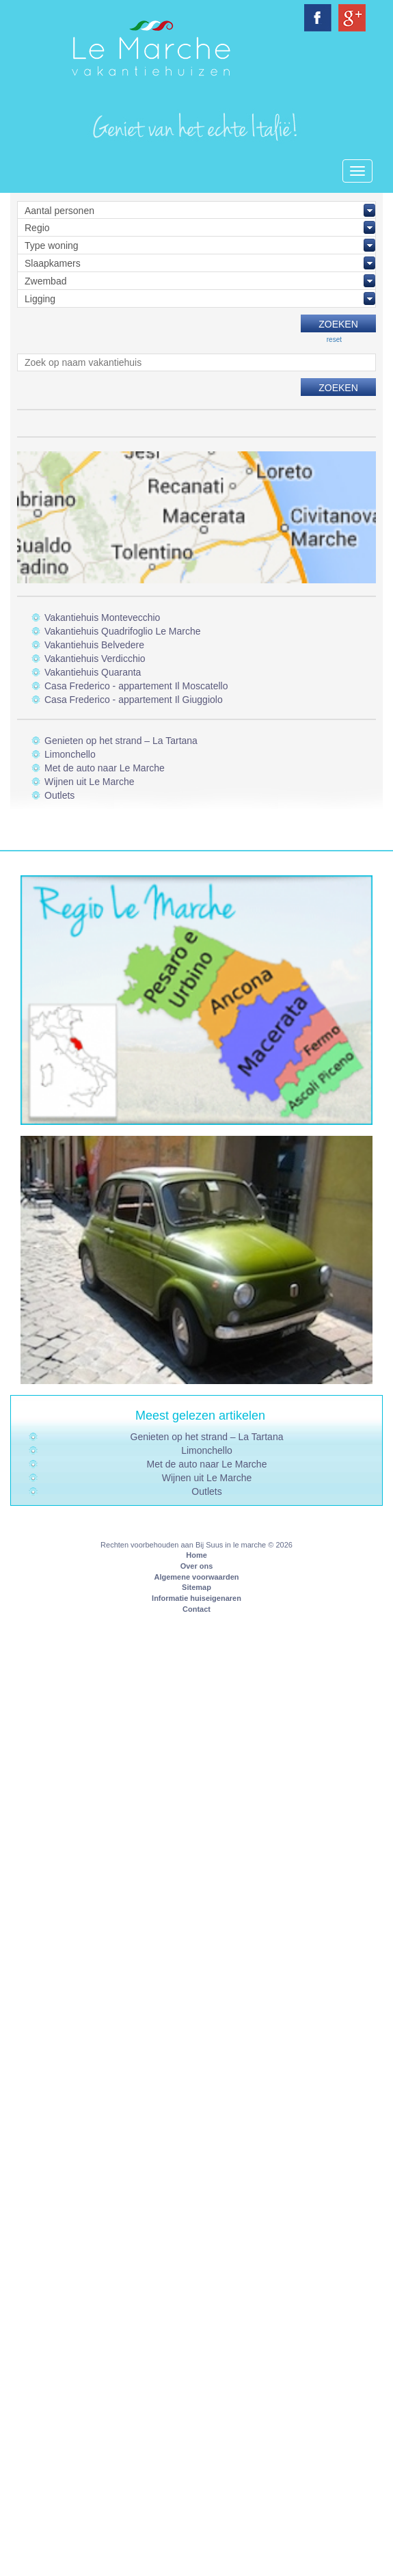 The width and height of the screenshot is (393, 2576). What do you see at coordinates (334, 339) in the screenshot?
I see `reset` at bounding box center [334, 339].